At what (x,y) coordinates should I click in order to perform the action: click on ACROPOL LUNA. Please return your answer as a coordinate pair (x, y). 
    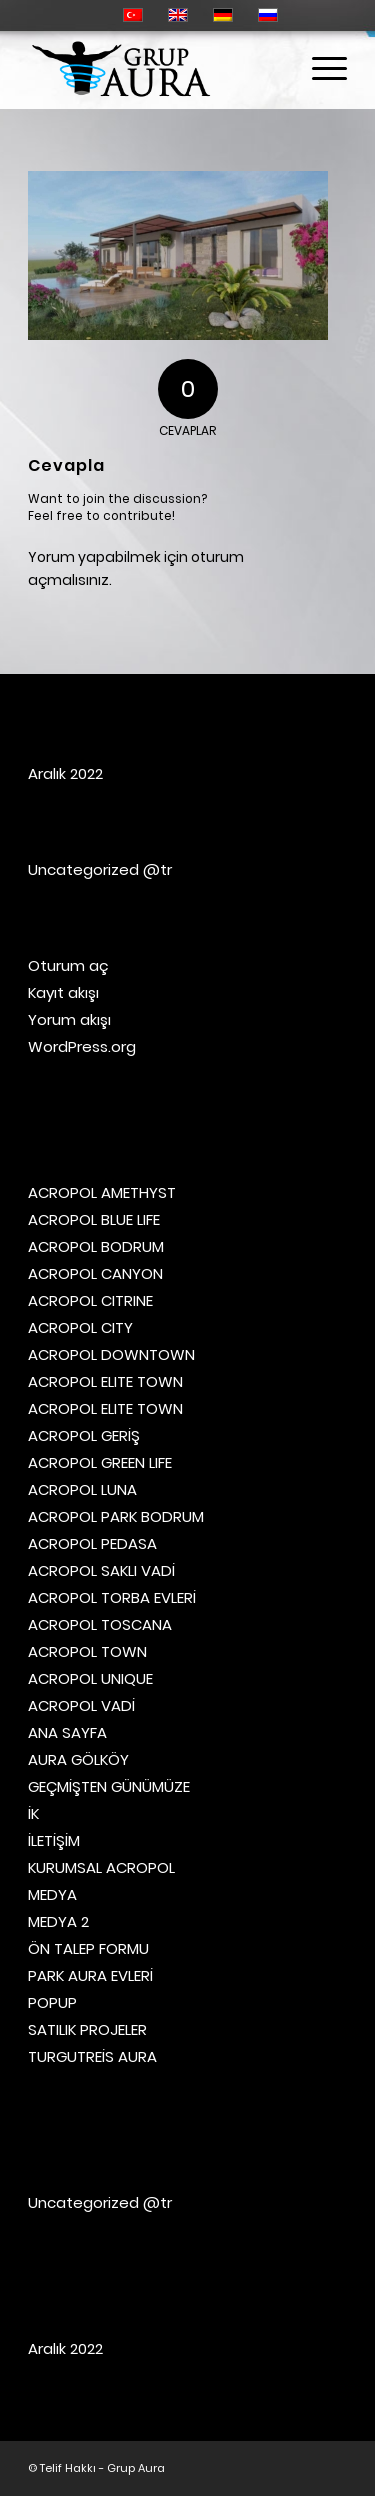
    Looking at the image, I should click on (82, 1489).